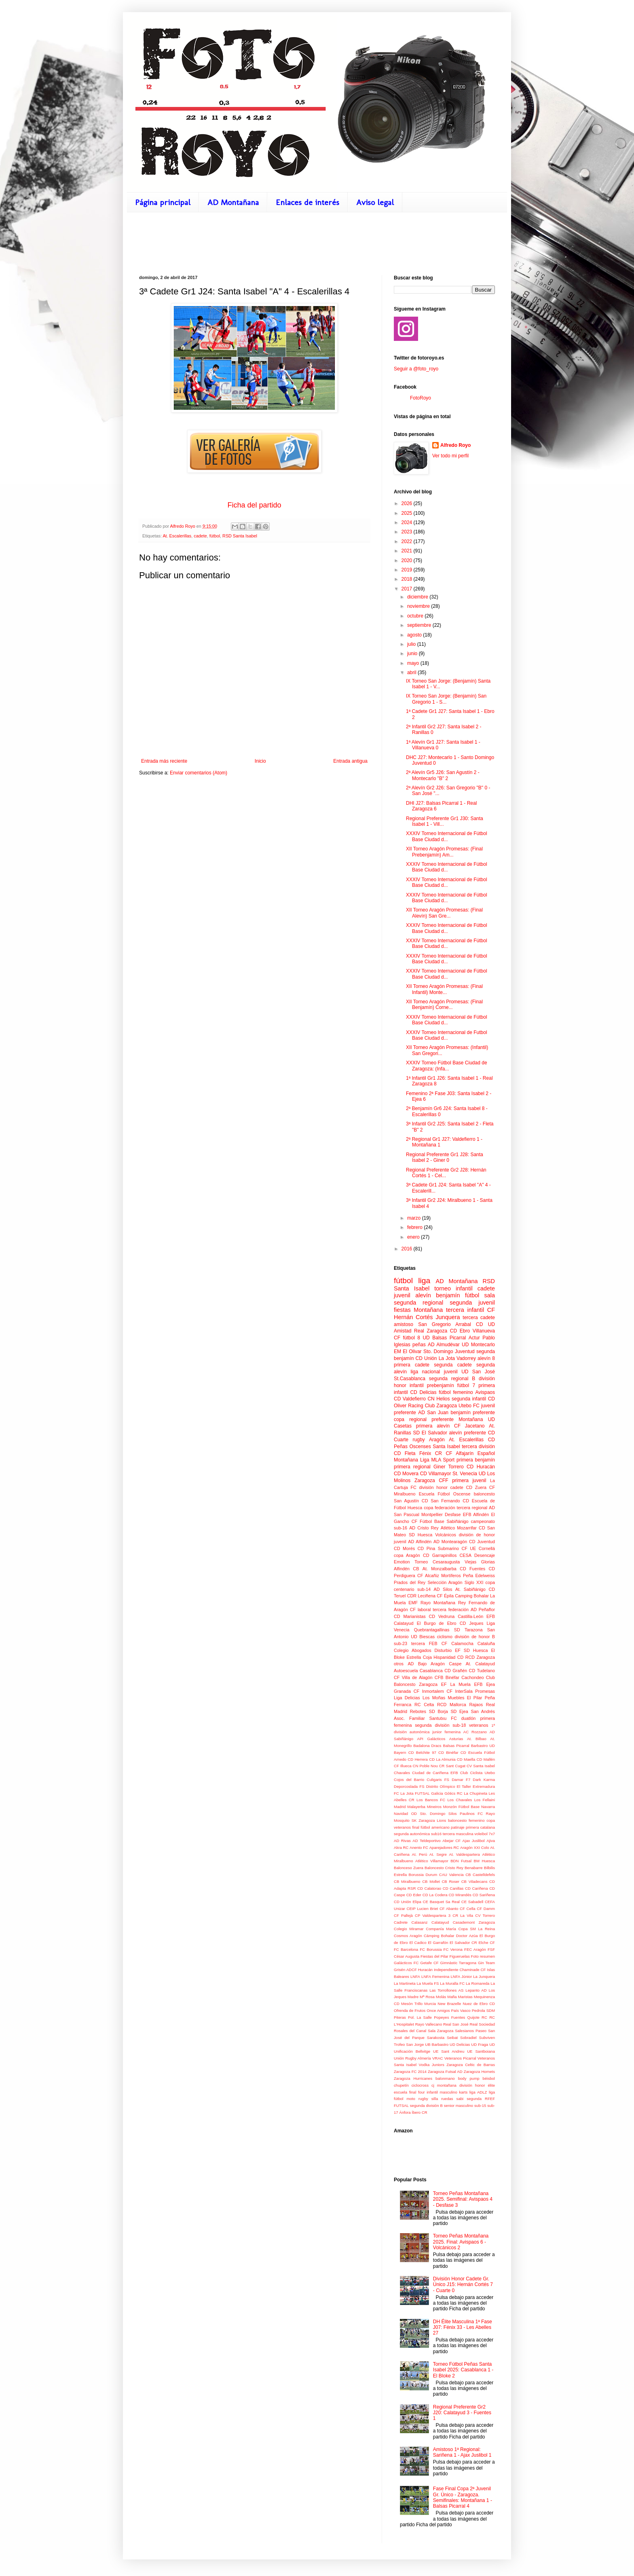 This screenshot has height=2576, width=634. What do you see at coordinates (410, 1399) in the screenshot?
I see `CD Valdefierro` at bounding box center [410, 1399].